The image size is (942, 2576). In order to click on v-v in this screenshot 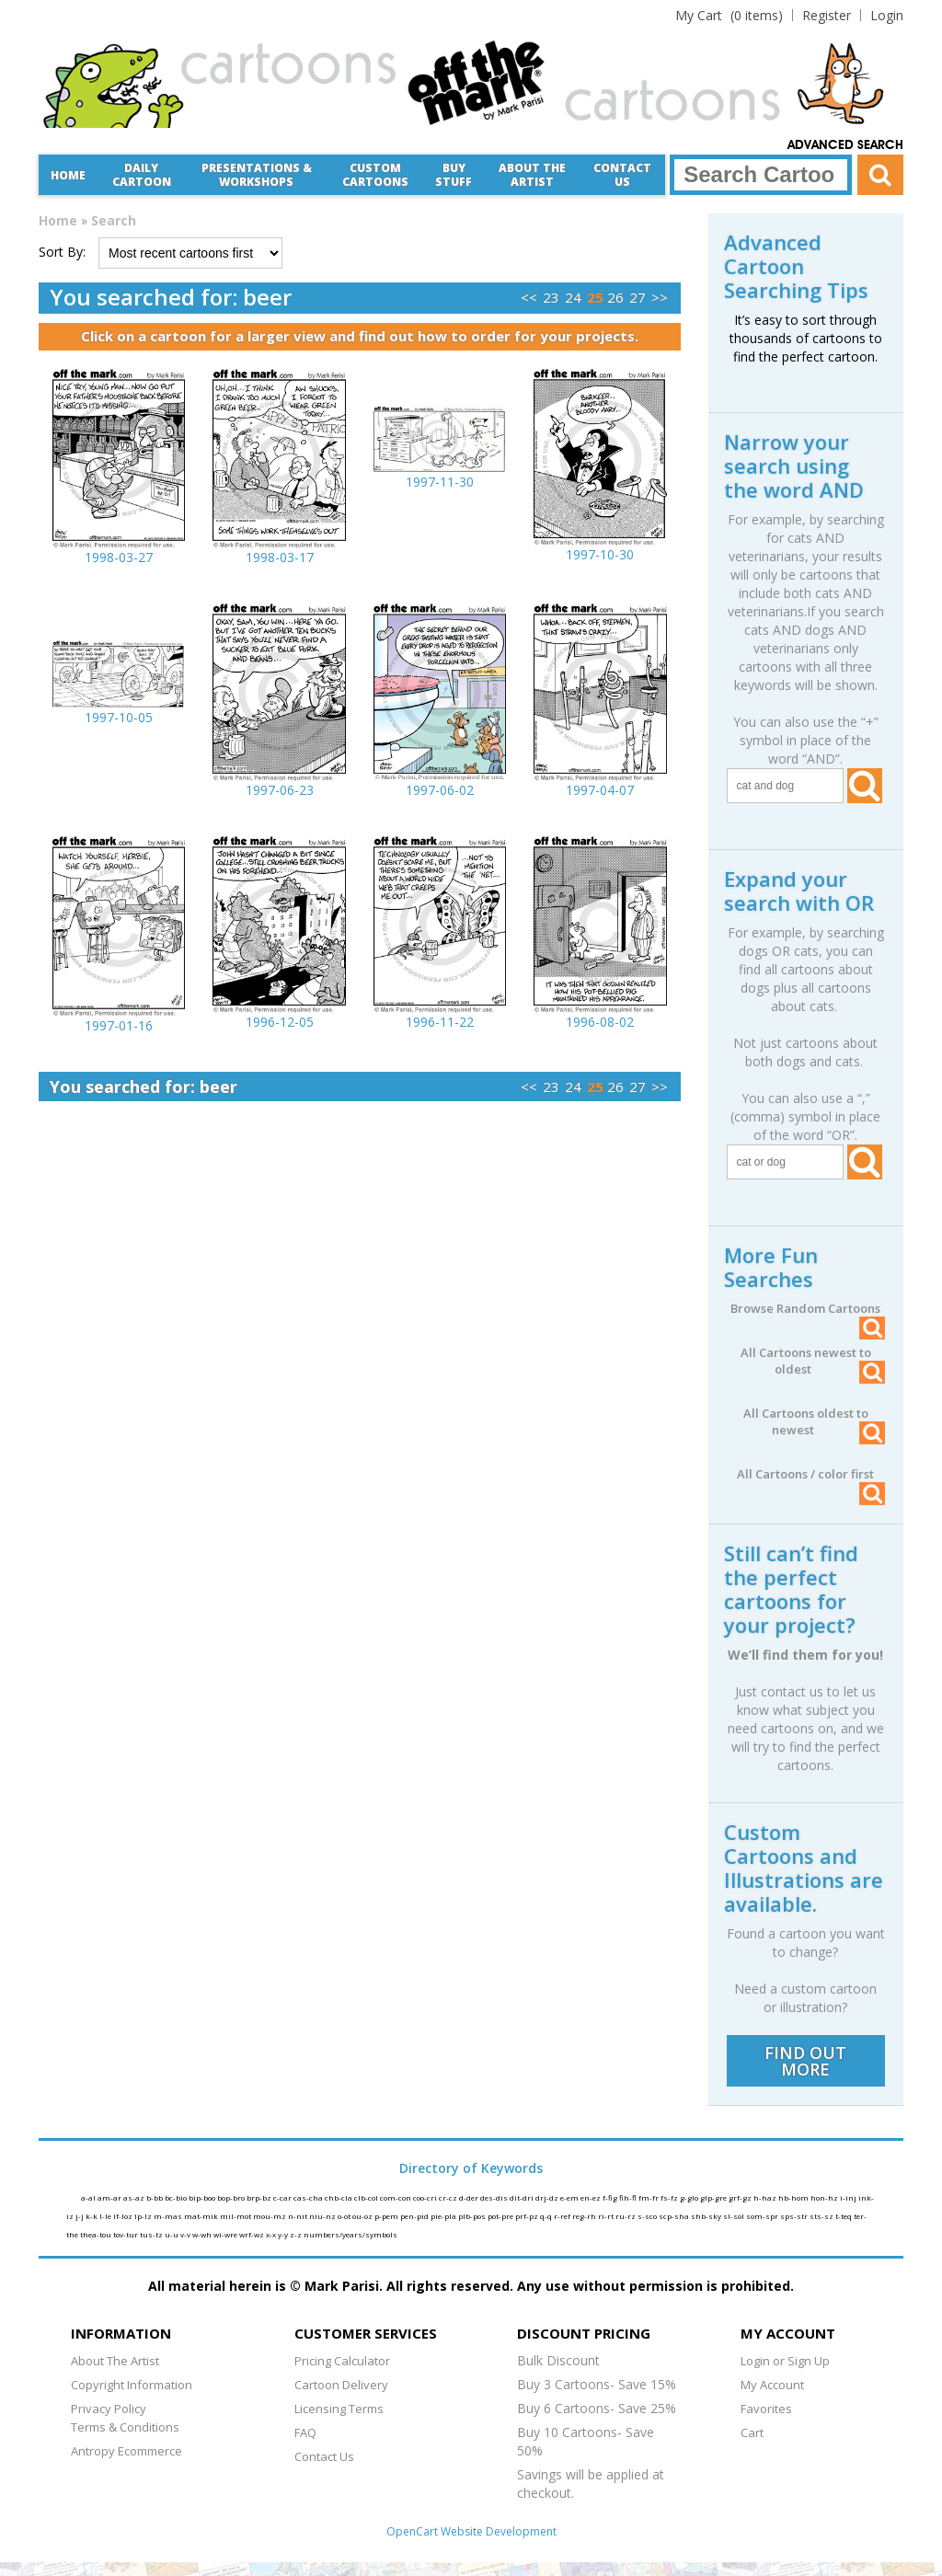, I will do `click(186, 2234)`.